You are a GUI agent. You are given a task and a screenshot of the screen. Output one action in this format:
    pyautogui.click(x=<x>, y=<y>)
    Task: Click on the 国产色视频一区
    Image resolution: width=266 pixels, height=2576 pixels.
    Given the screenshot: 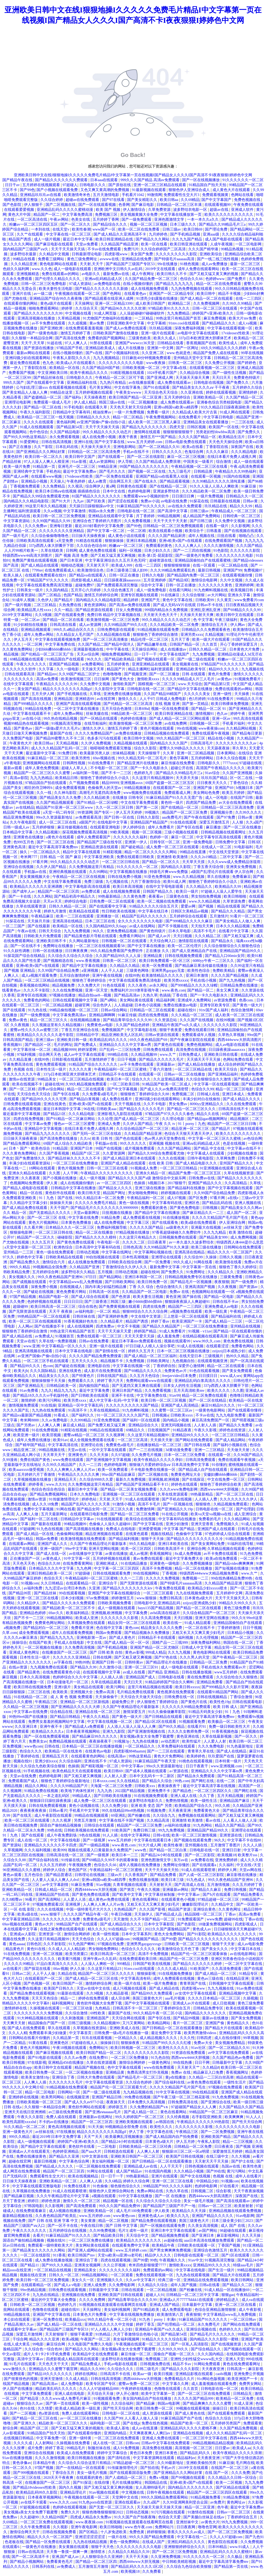 What is the action you would take?
    pyautogui.click(x=37, y=1983)
    